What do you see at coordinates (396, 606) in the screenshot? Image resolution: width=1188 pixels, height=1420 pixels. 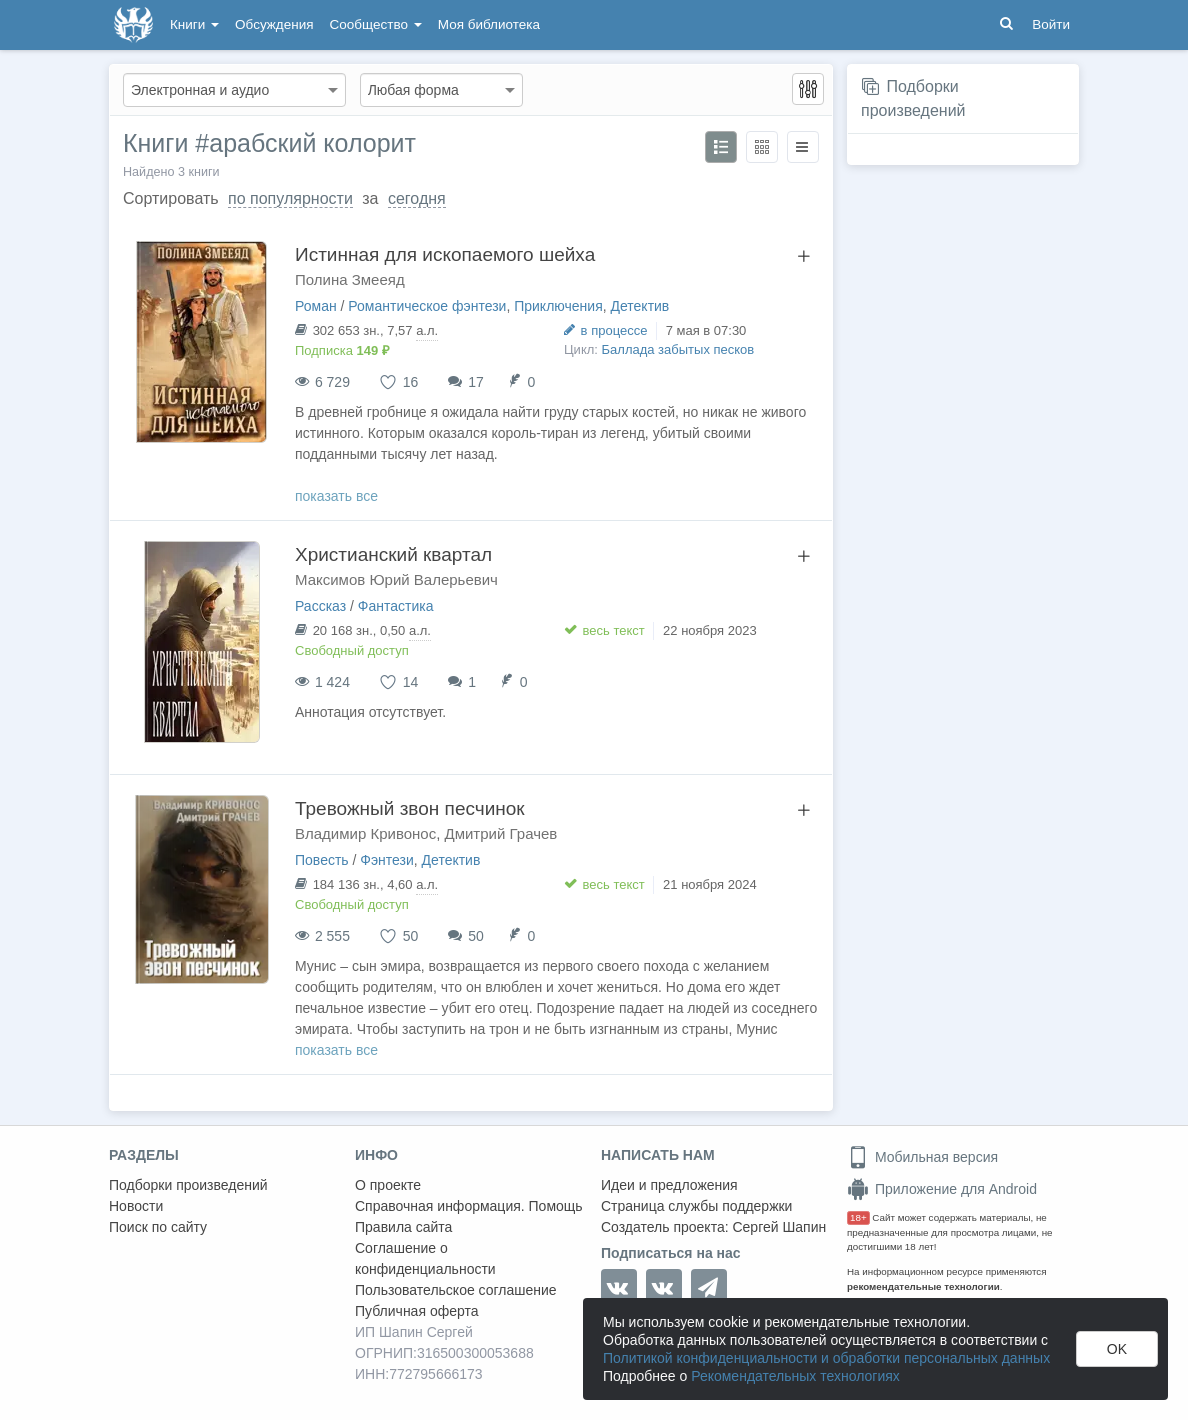 I see `Фантастика` at bounding box center [396, 606].